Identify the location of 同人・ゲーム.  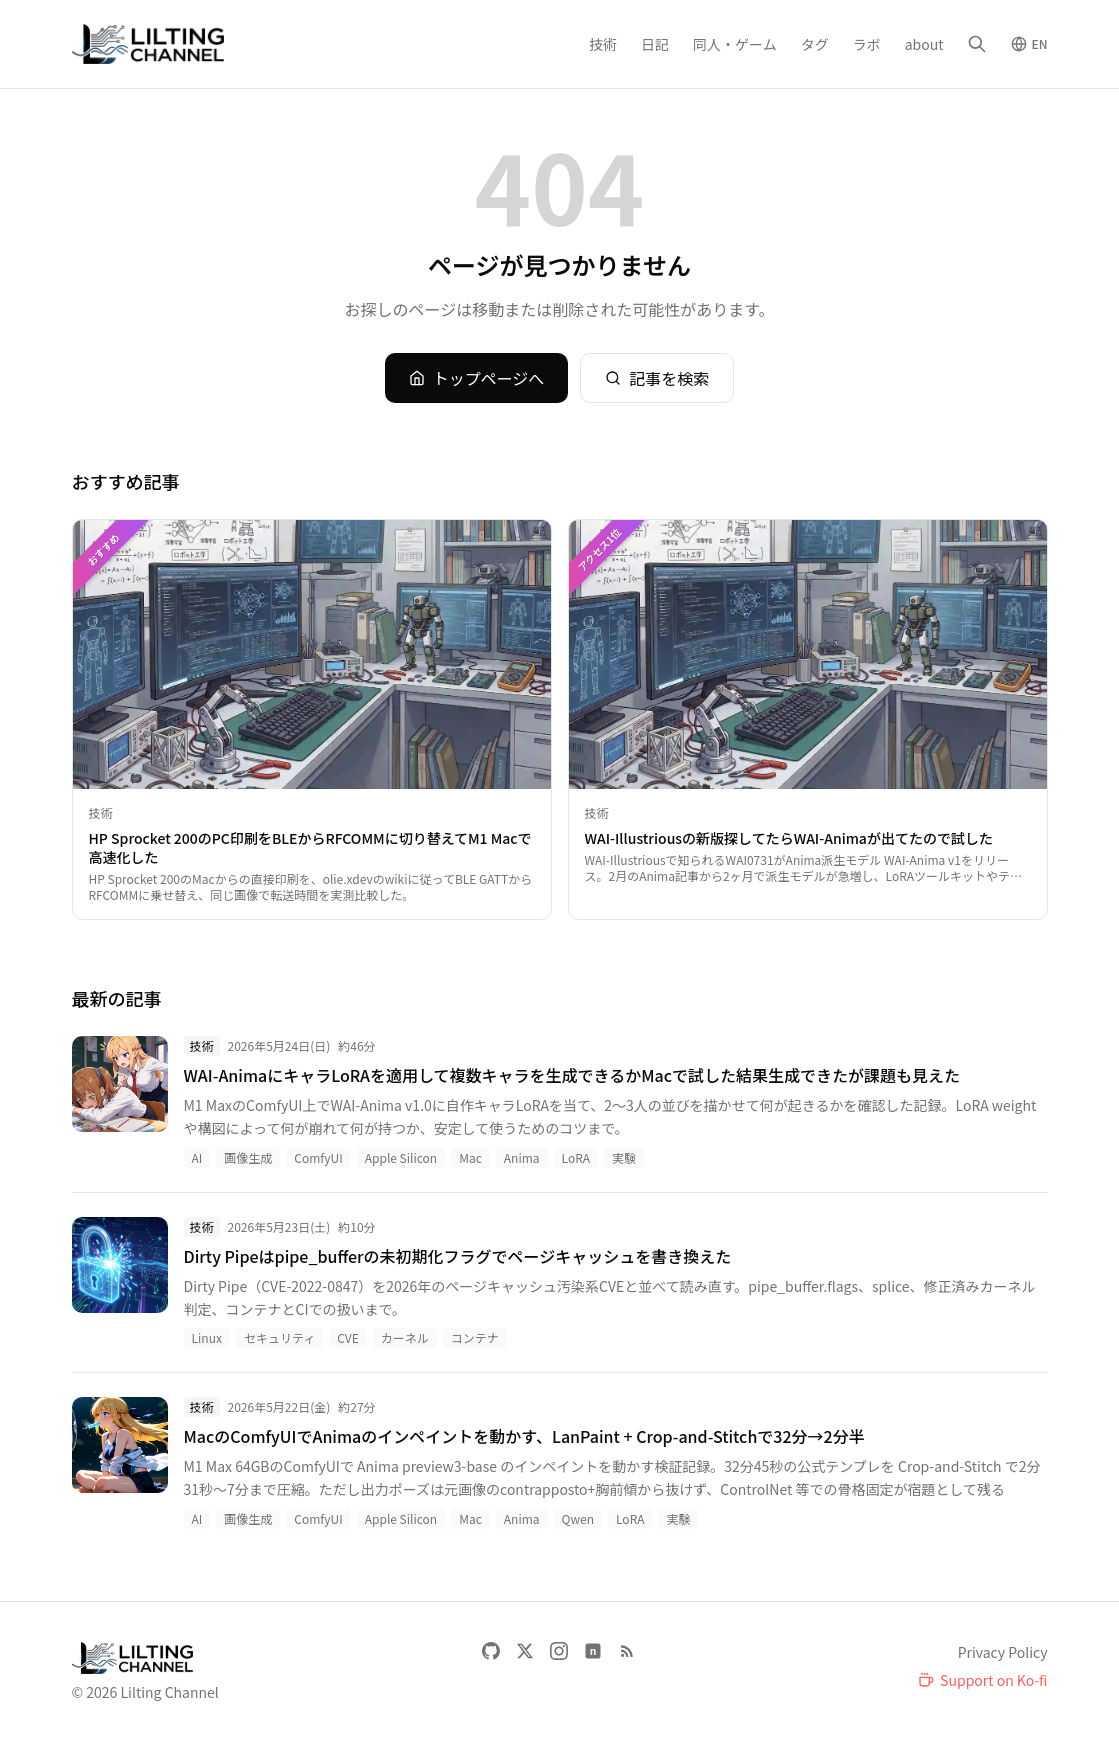
(735, 44).